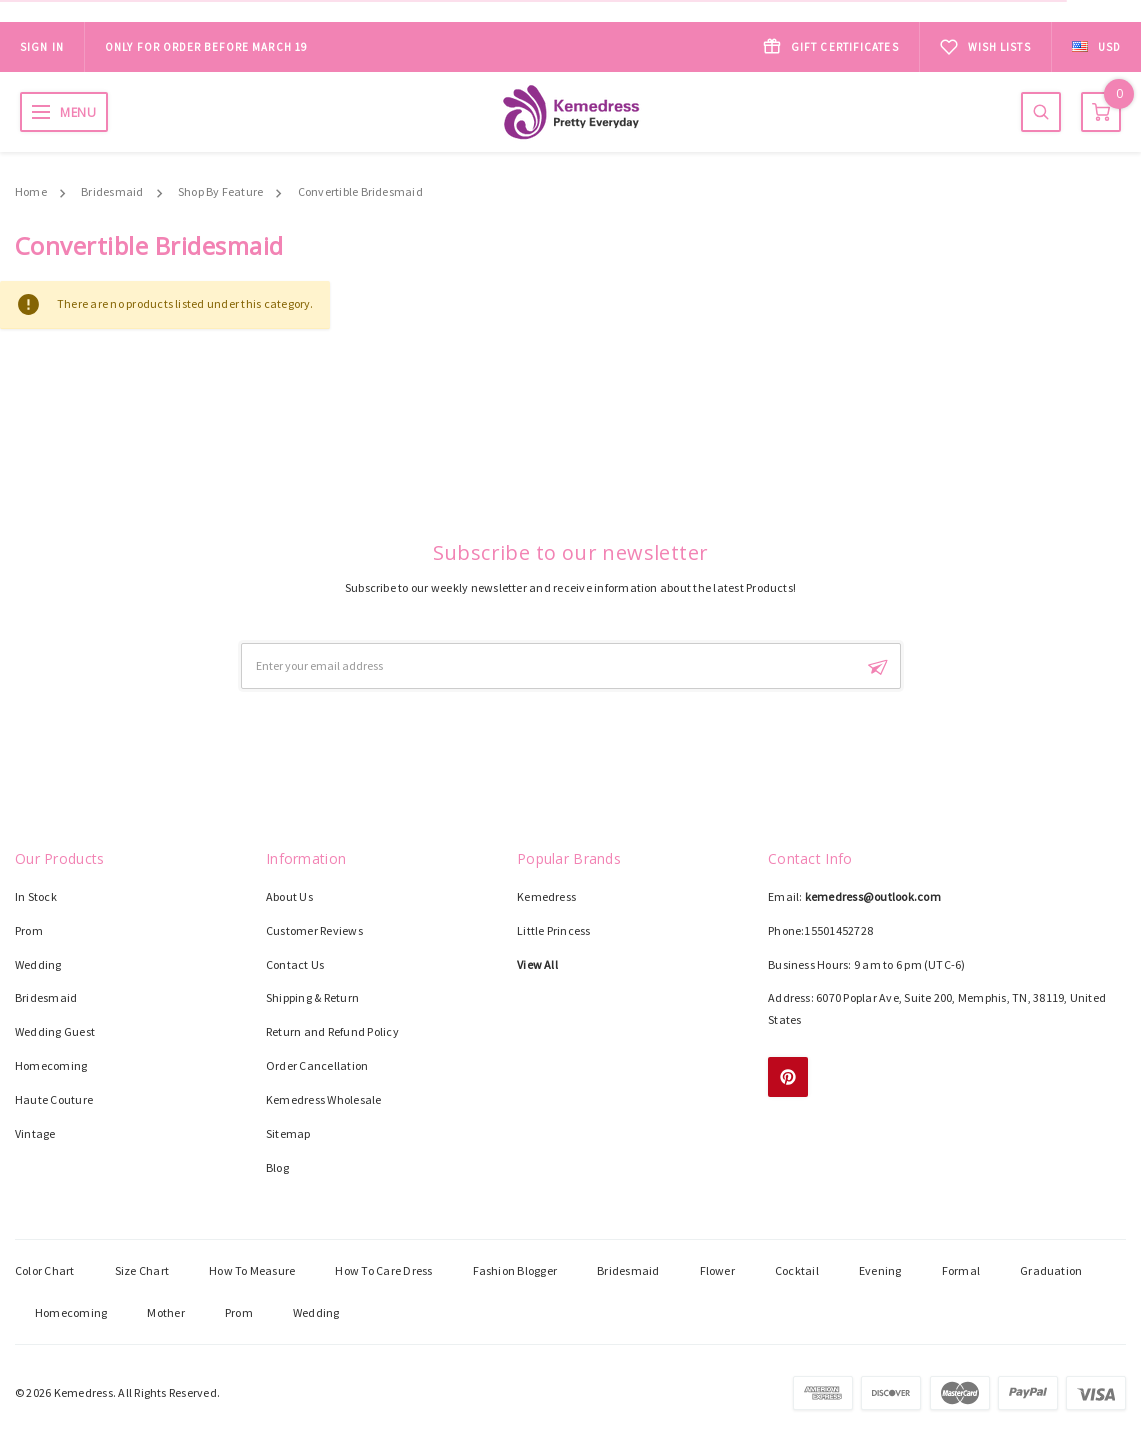 This screenshot has height=1441, width=1141. I want to click on Size Chart, so click(142, 1270).